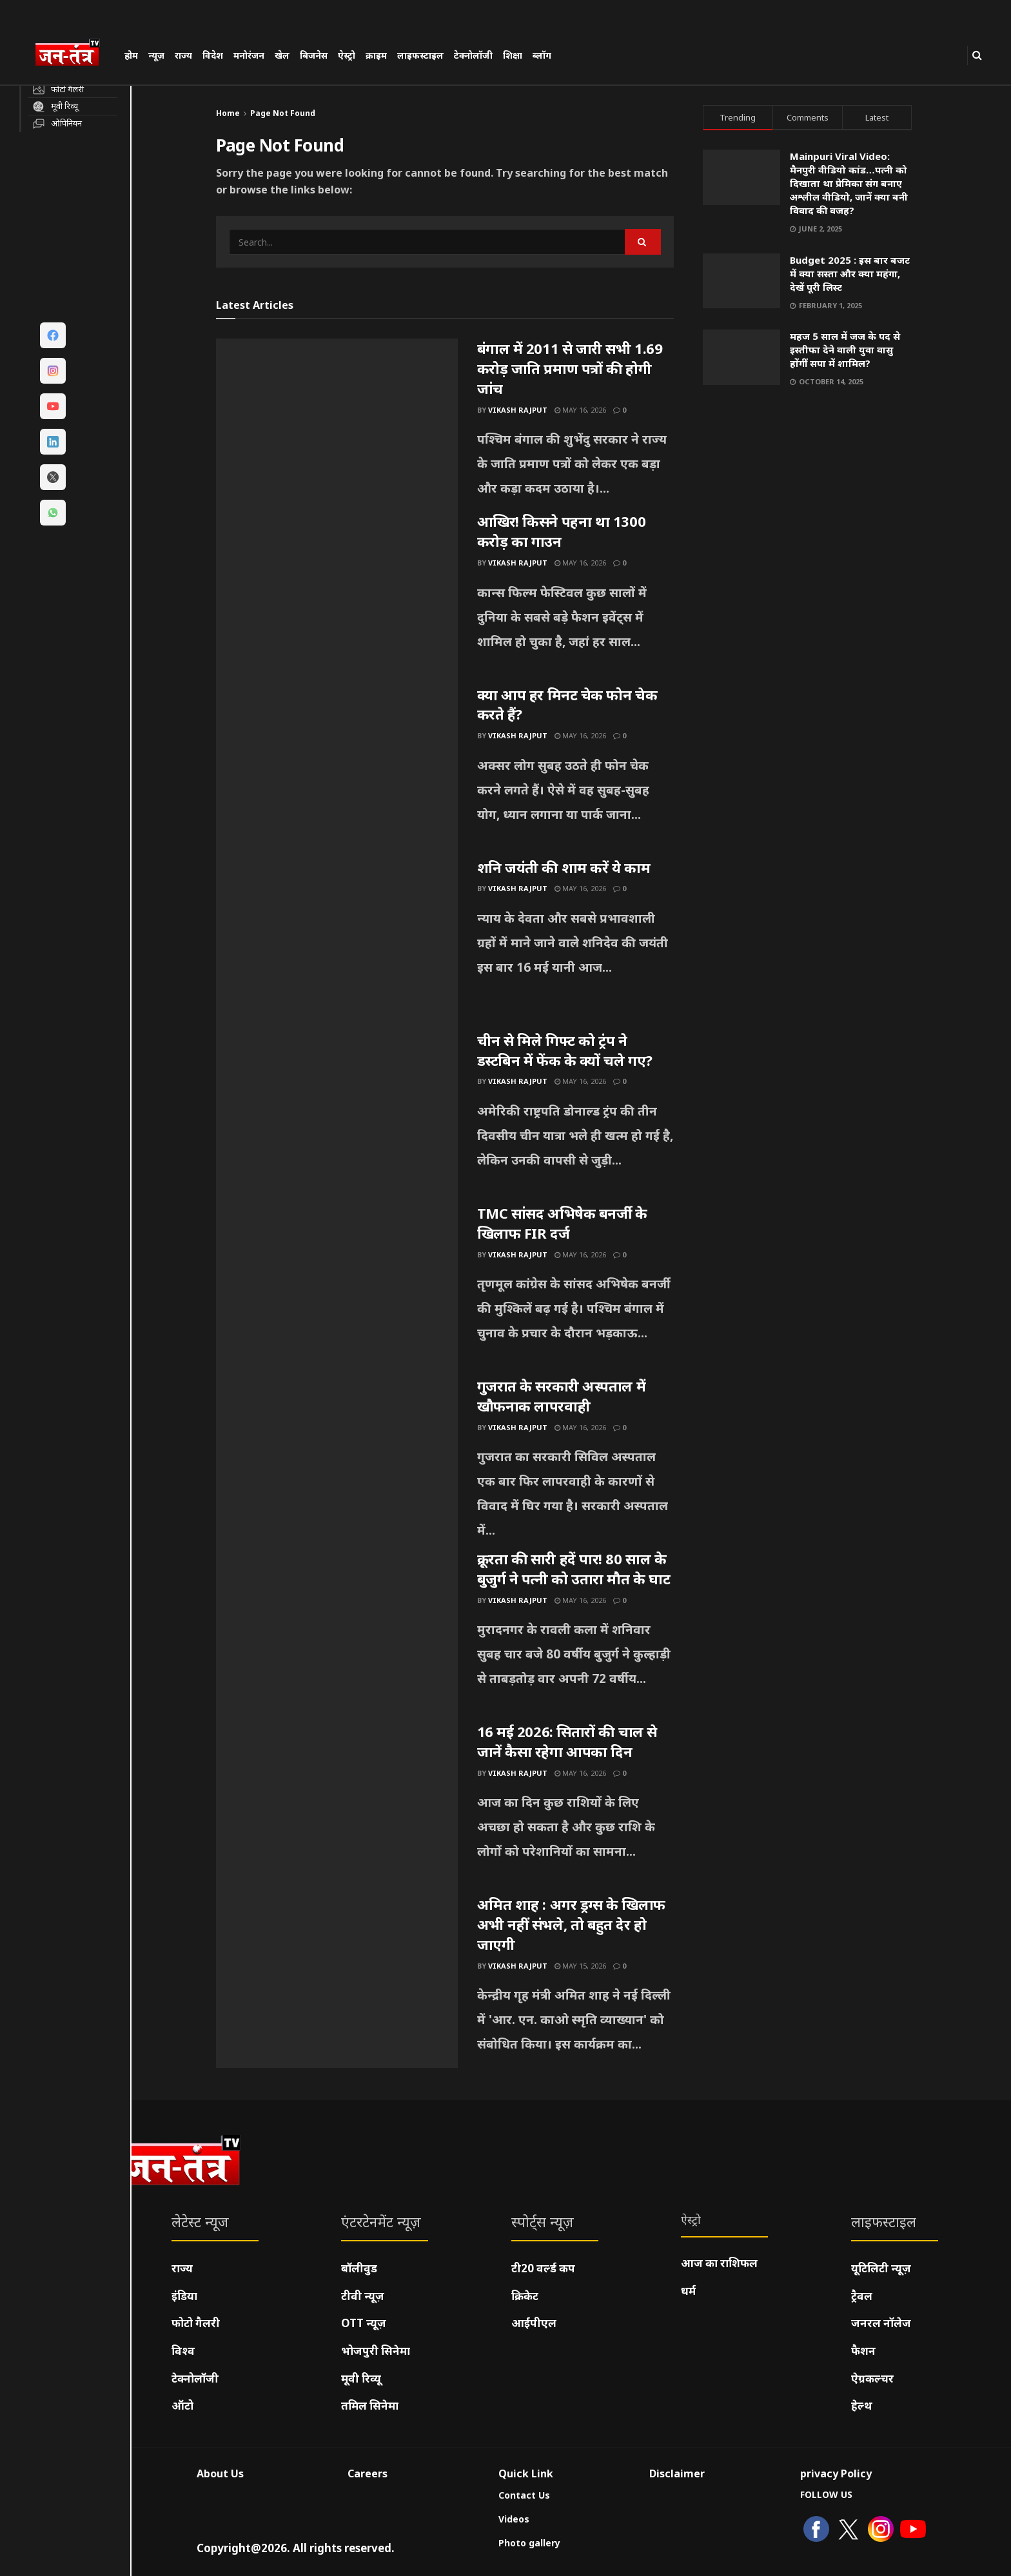 The width and height of the screenshot is (1011, 2576). Describe the element at coordinates (580, 1966) in the screenshot. I see `May 15, 2026` at that location.